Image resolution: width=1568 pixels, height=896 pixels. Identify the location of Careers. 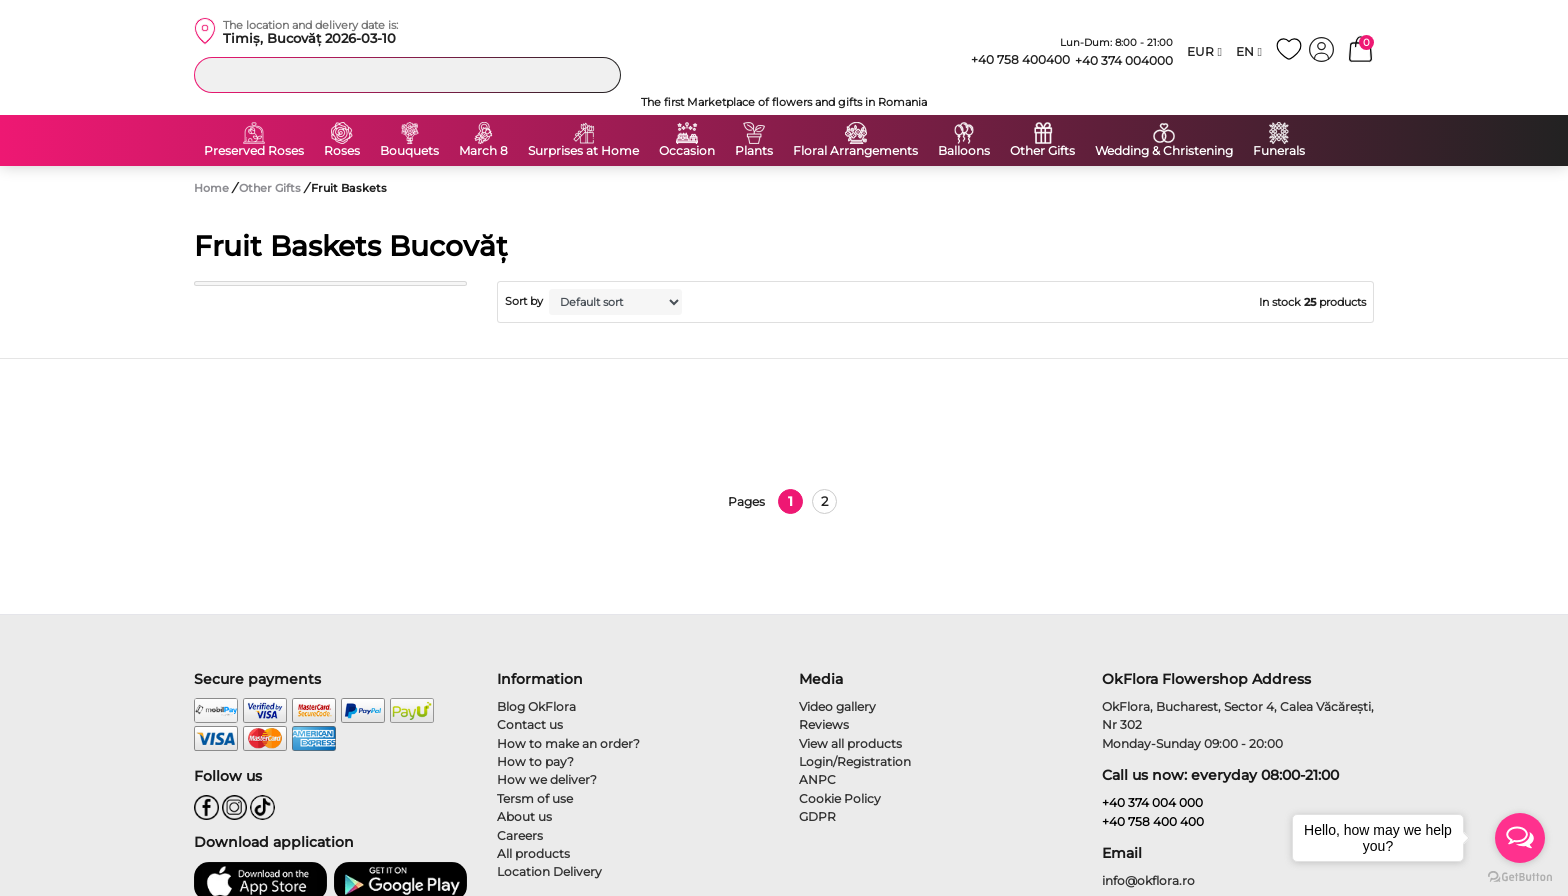
(520, 835).